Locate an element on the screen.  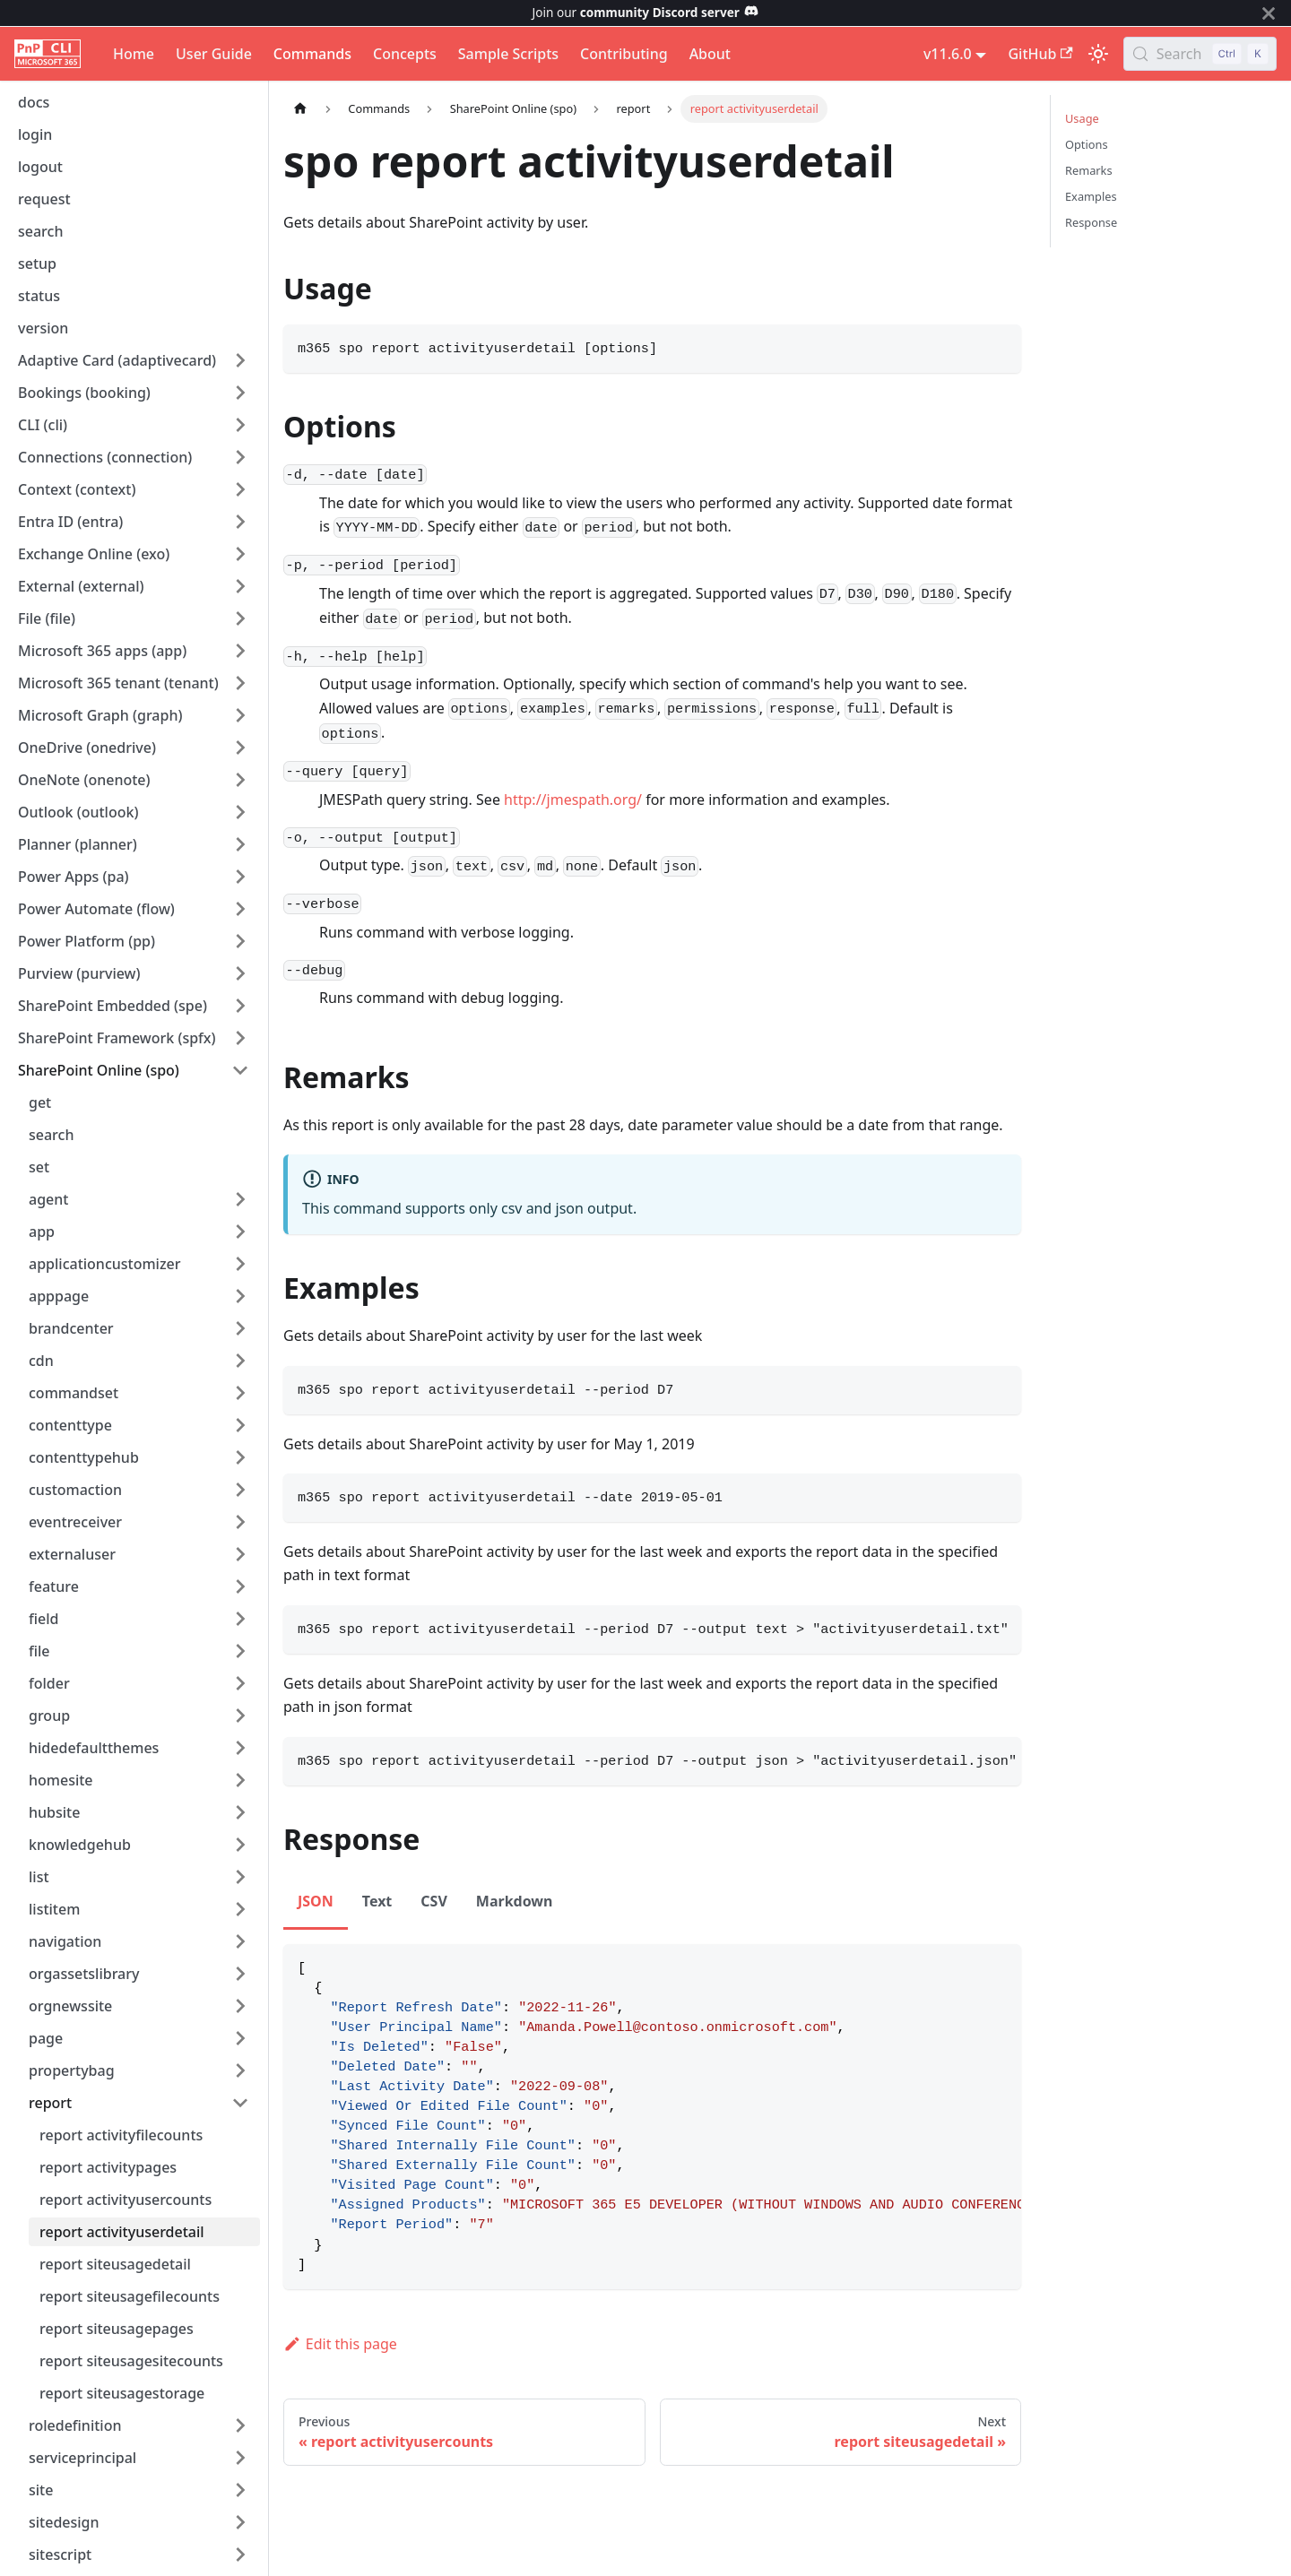
Sample Scripts is located at coordinates (508, 54).